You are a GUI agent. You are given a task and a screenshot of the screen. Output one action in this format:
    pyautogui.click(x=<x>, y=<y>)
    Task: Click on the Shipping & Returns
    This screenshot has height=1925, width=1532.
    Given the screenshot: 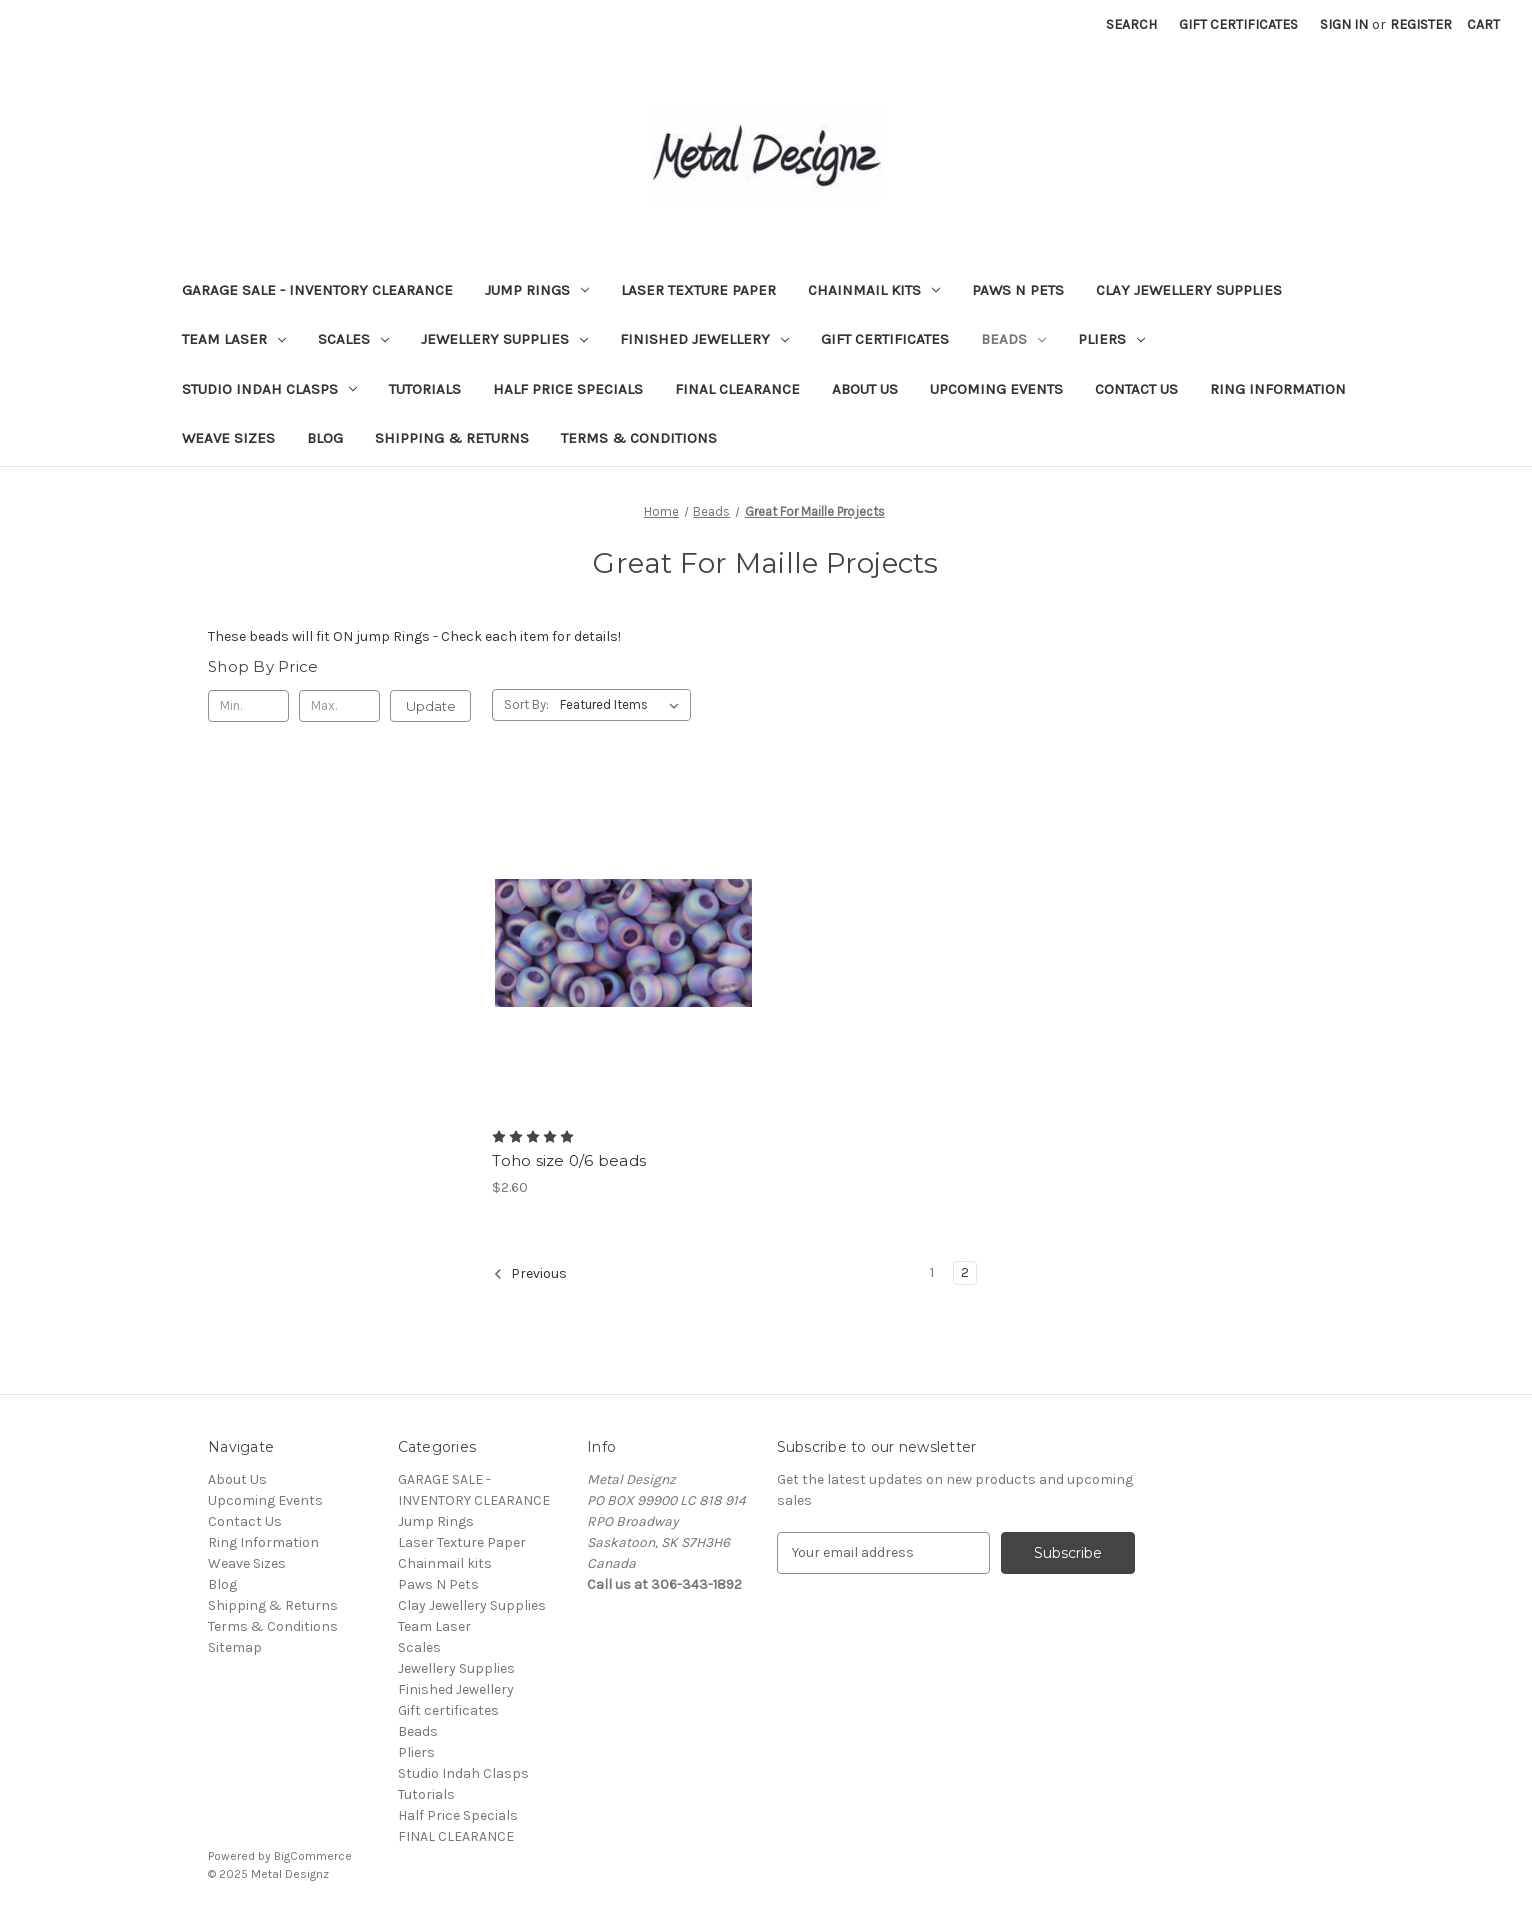 What is the action you would take?
    pyautogui.click(x=452, y=438)
    